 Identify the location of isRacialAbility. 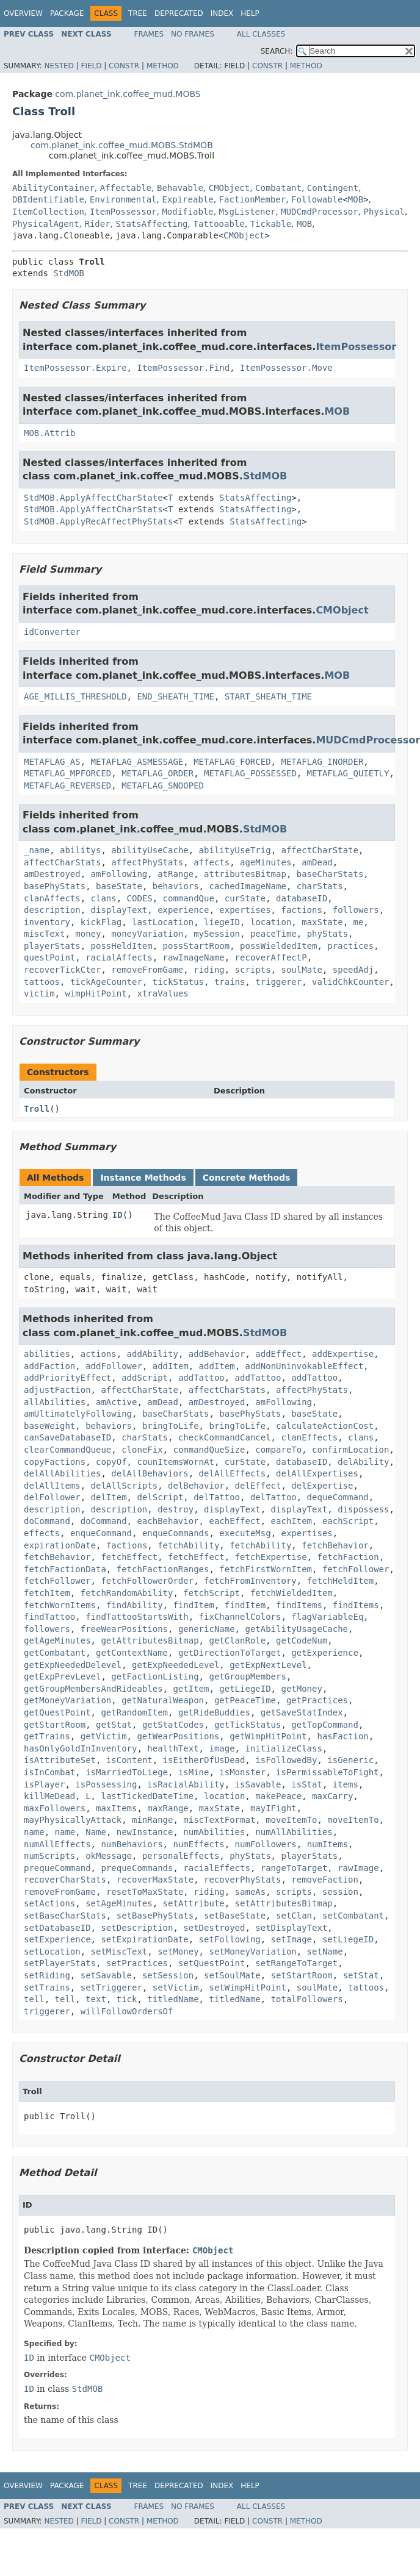
(185, 1784).